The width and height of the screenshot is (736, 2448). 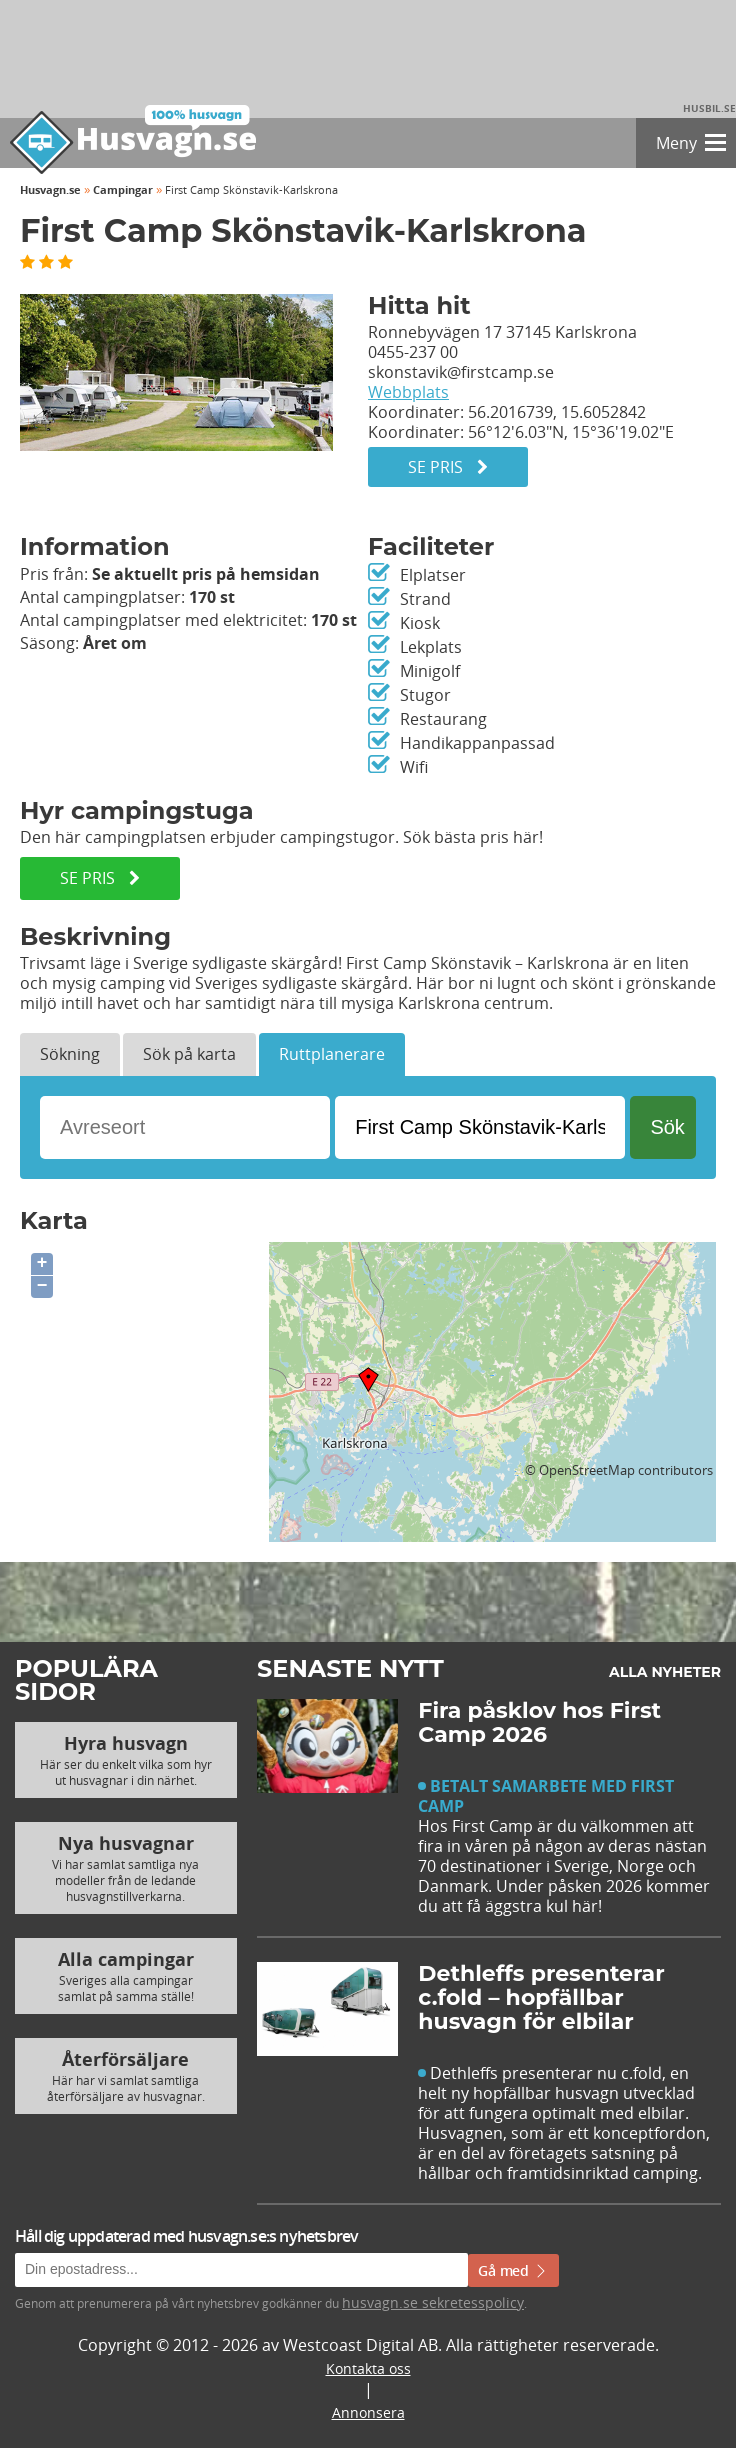 What do you see at coordinates (433, 2302) in the screenshot?
I see `husvagn.se sekretesspolicy` at bounding box center [433, 2302].